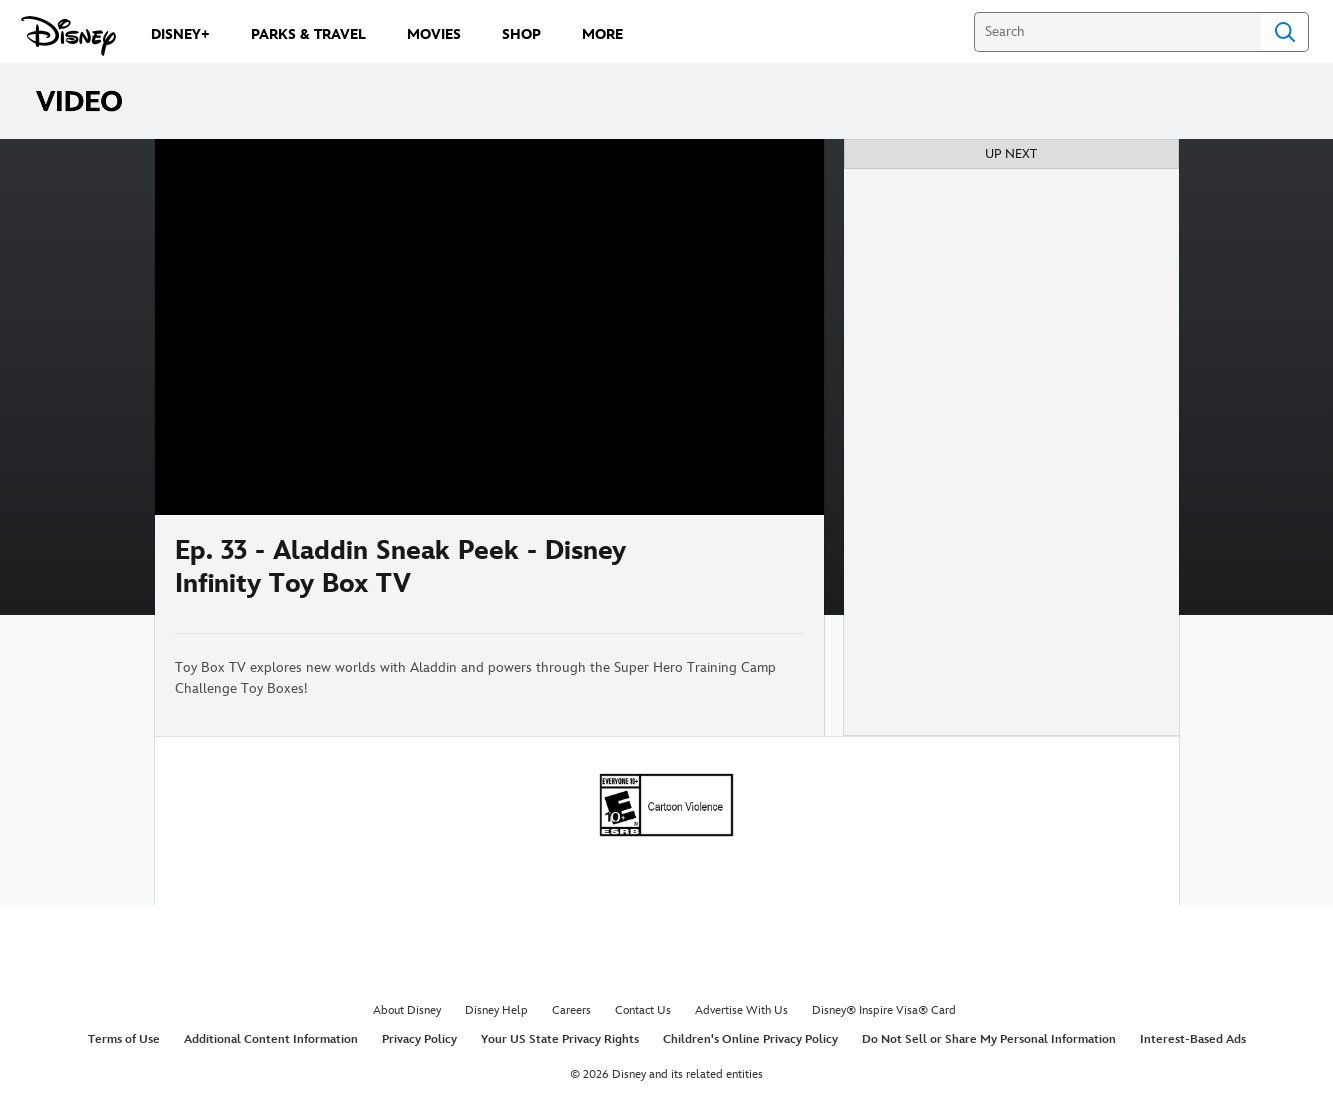 This screenshot has height=1114, width=1333. I want to click on [Search], so click(1117, 32).